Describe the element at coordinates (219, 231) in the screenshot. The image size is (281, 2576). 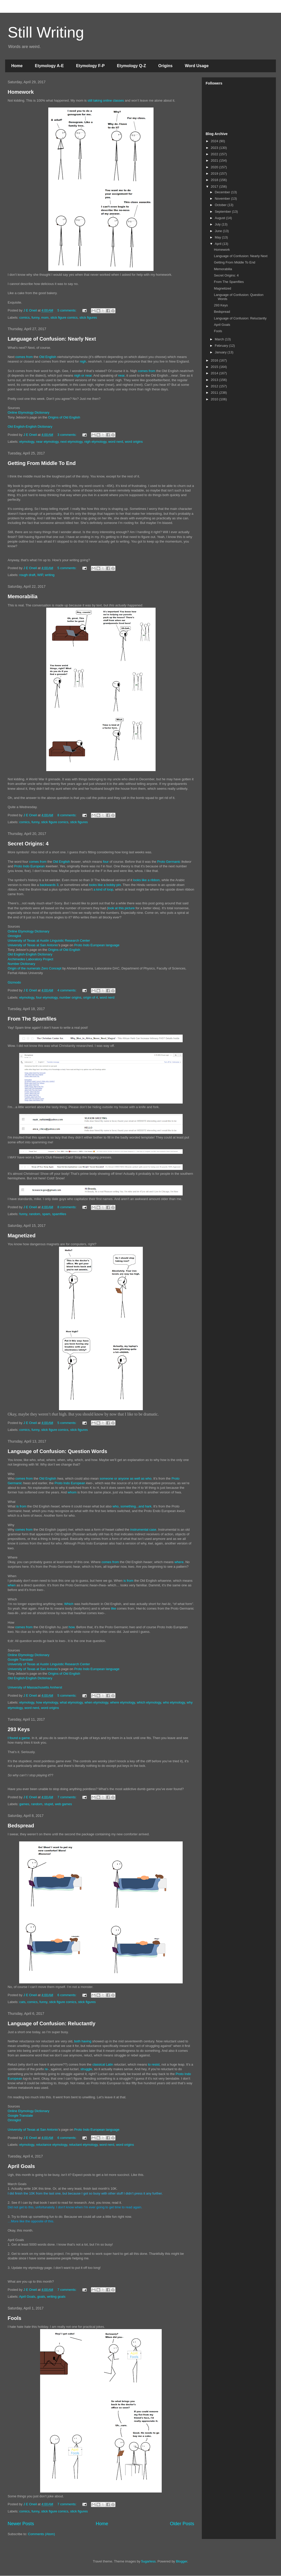
I see `June` at that location.